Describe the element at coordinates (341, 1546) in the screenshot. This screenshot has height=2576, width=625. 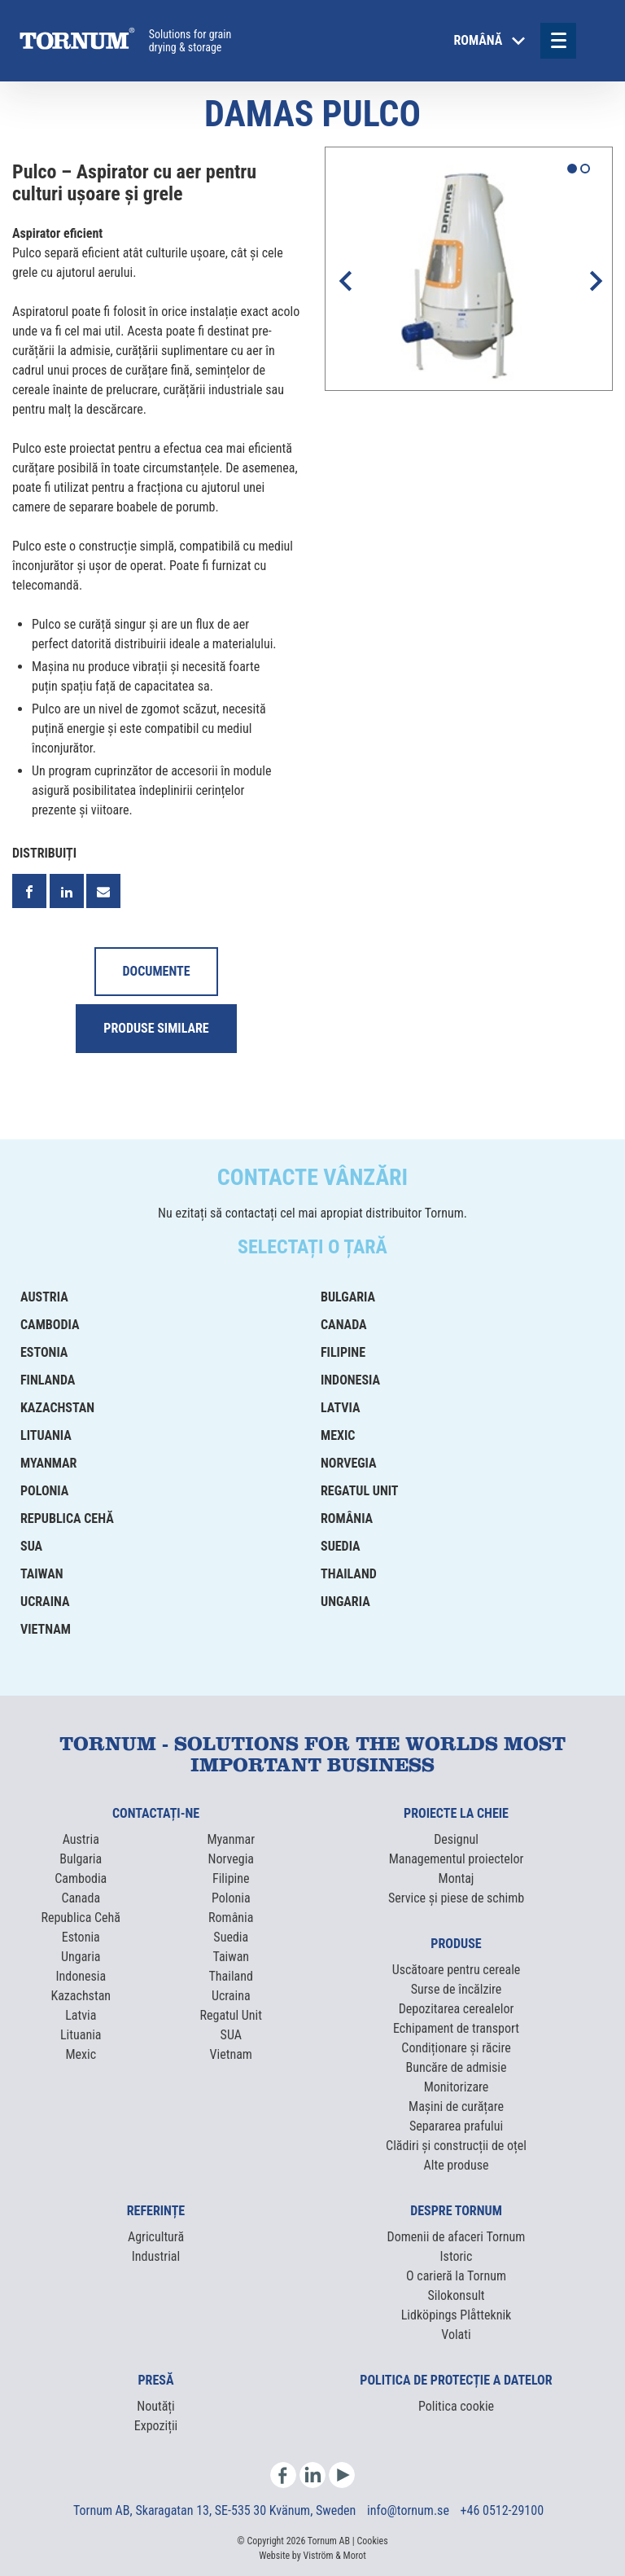
I see `Suedia` at that location.